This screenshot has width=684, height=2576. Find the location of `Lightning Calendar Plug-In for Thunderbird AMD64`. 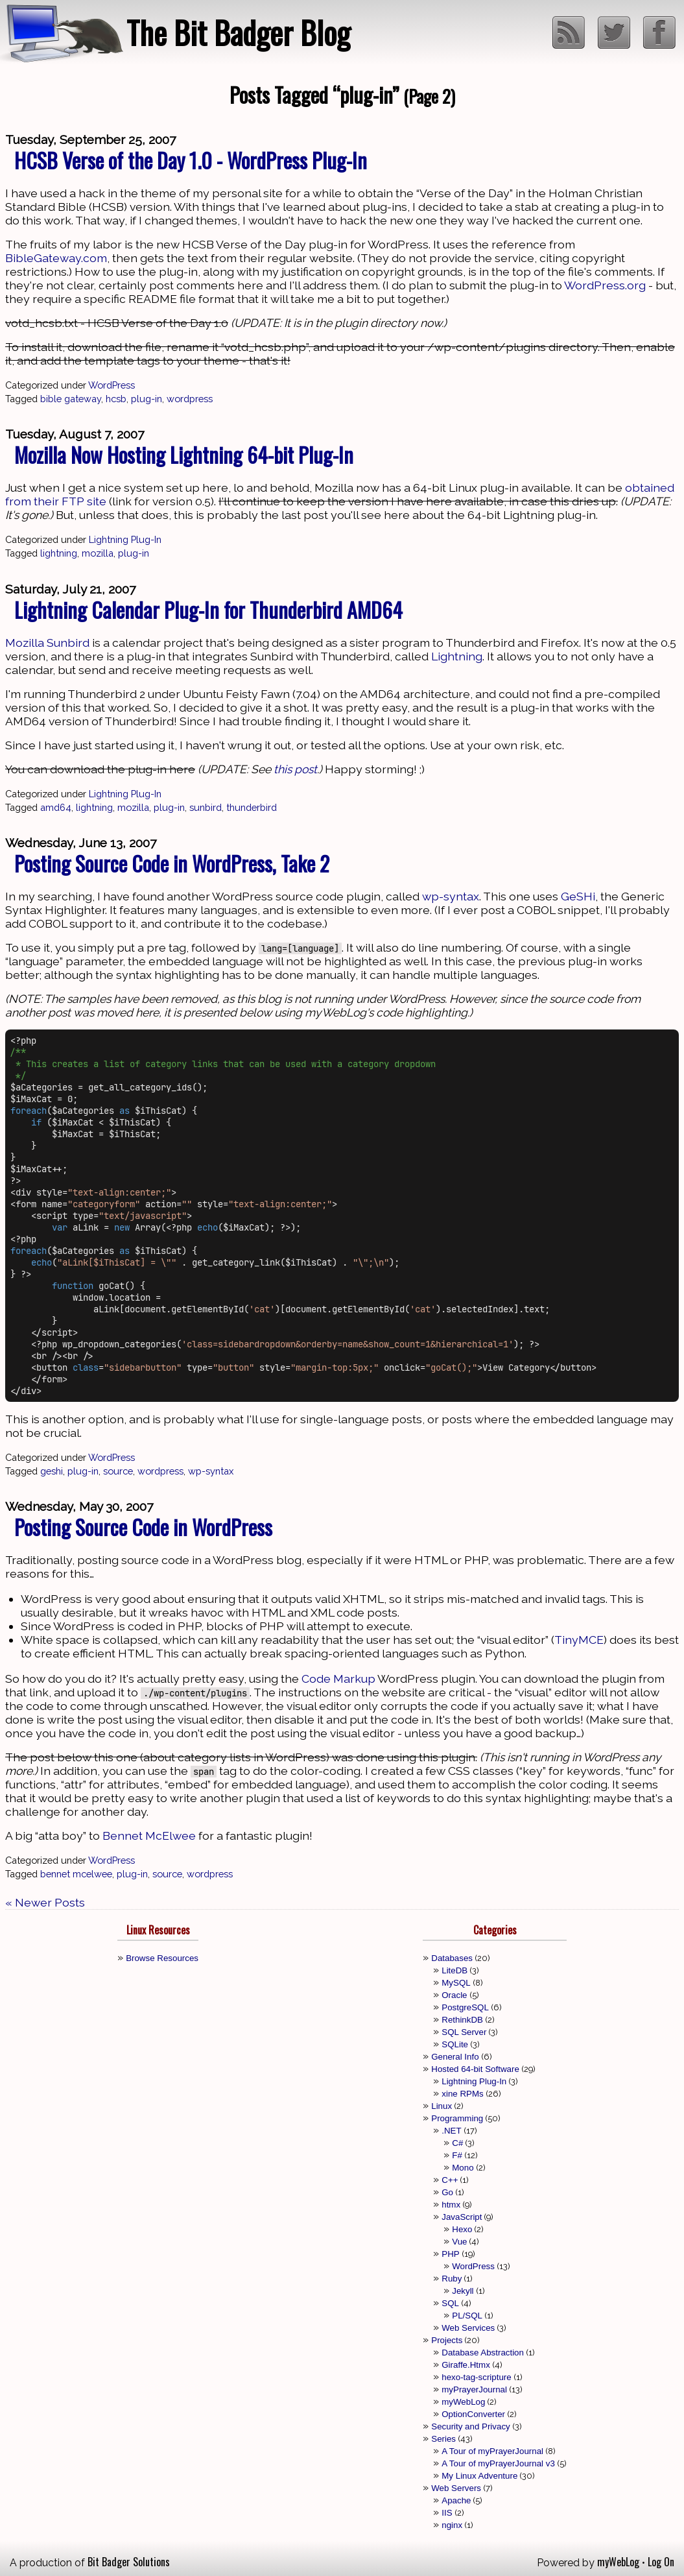

Lightning Calendar Plug-In for Thunderbird AMD64 is located at coordinates (208, 609).